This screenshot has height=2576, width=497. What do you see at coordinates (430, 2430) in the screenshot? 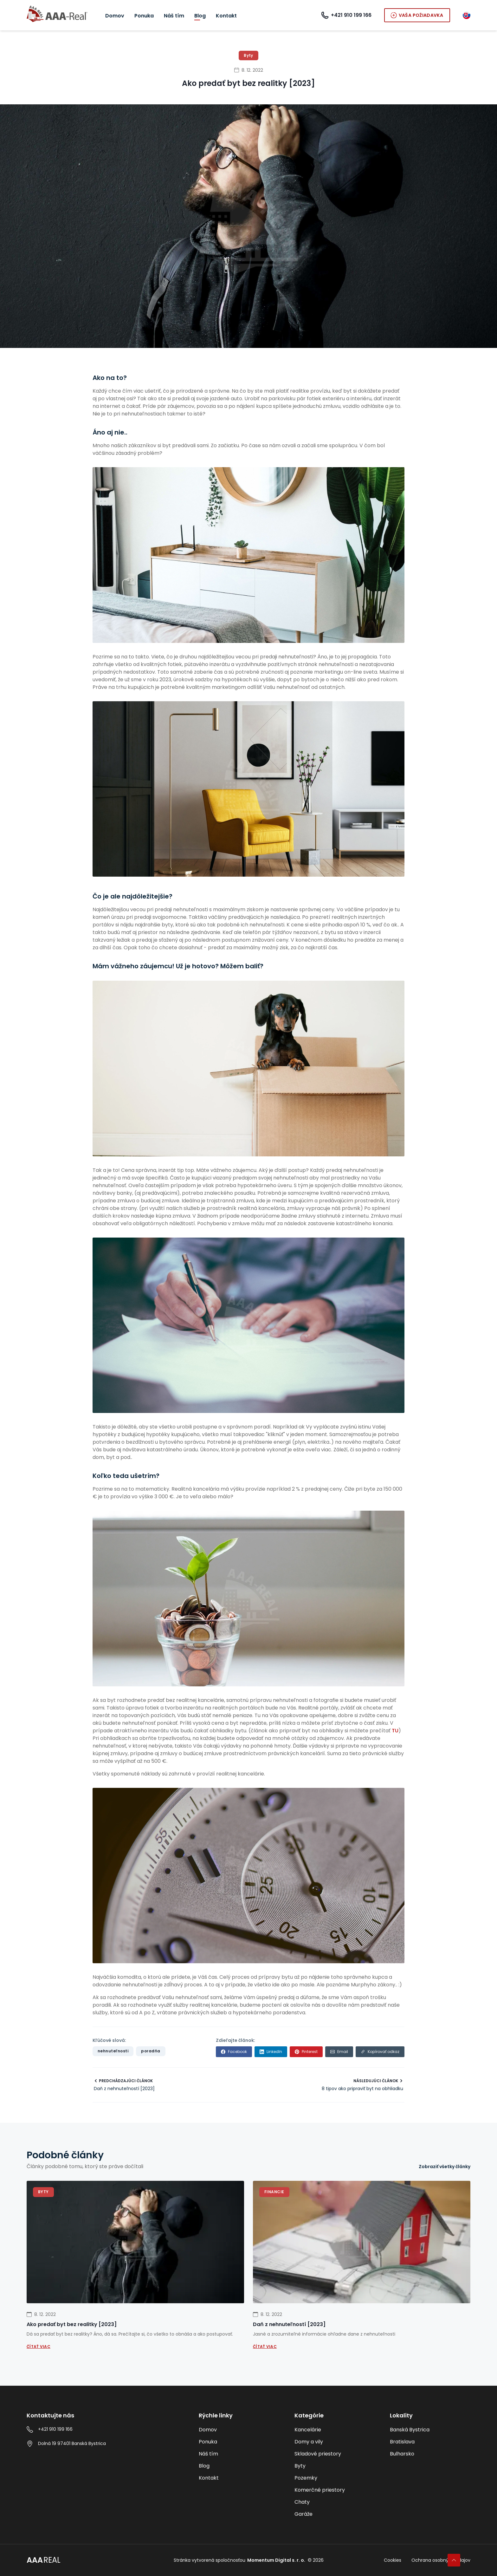
I see `[Banská Bystrica]` at bounding box center [430, 2430].